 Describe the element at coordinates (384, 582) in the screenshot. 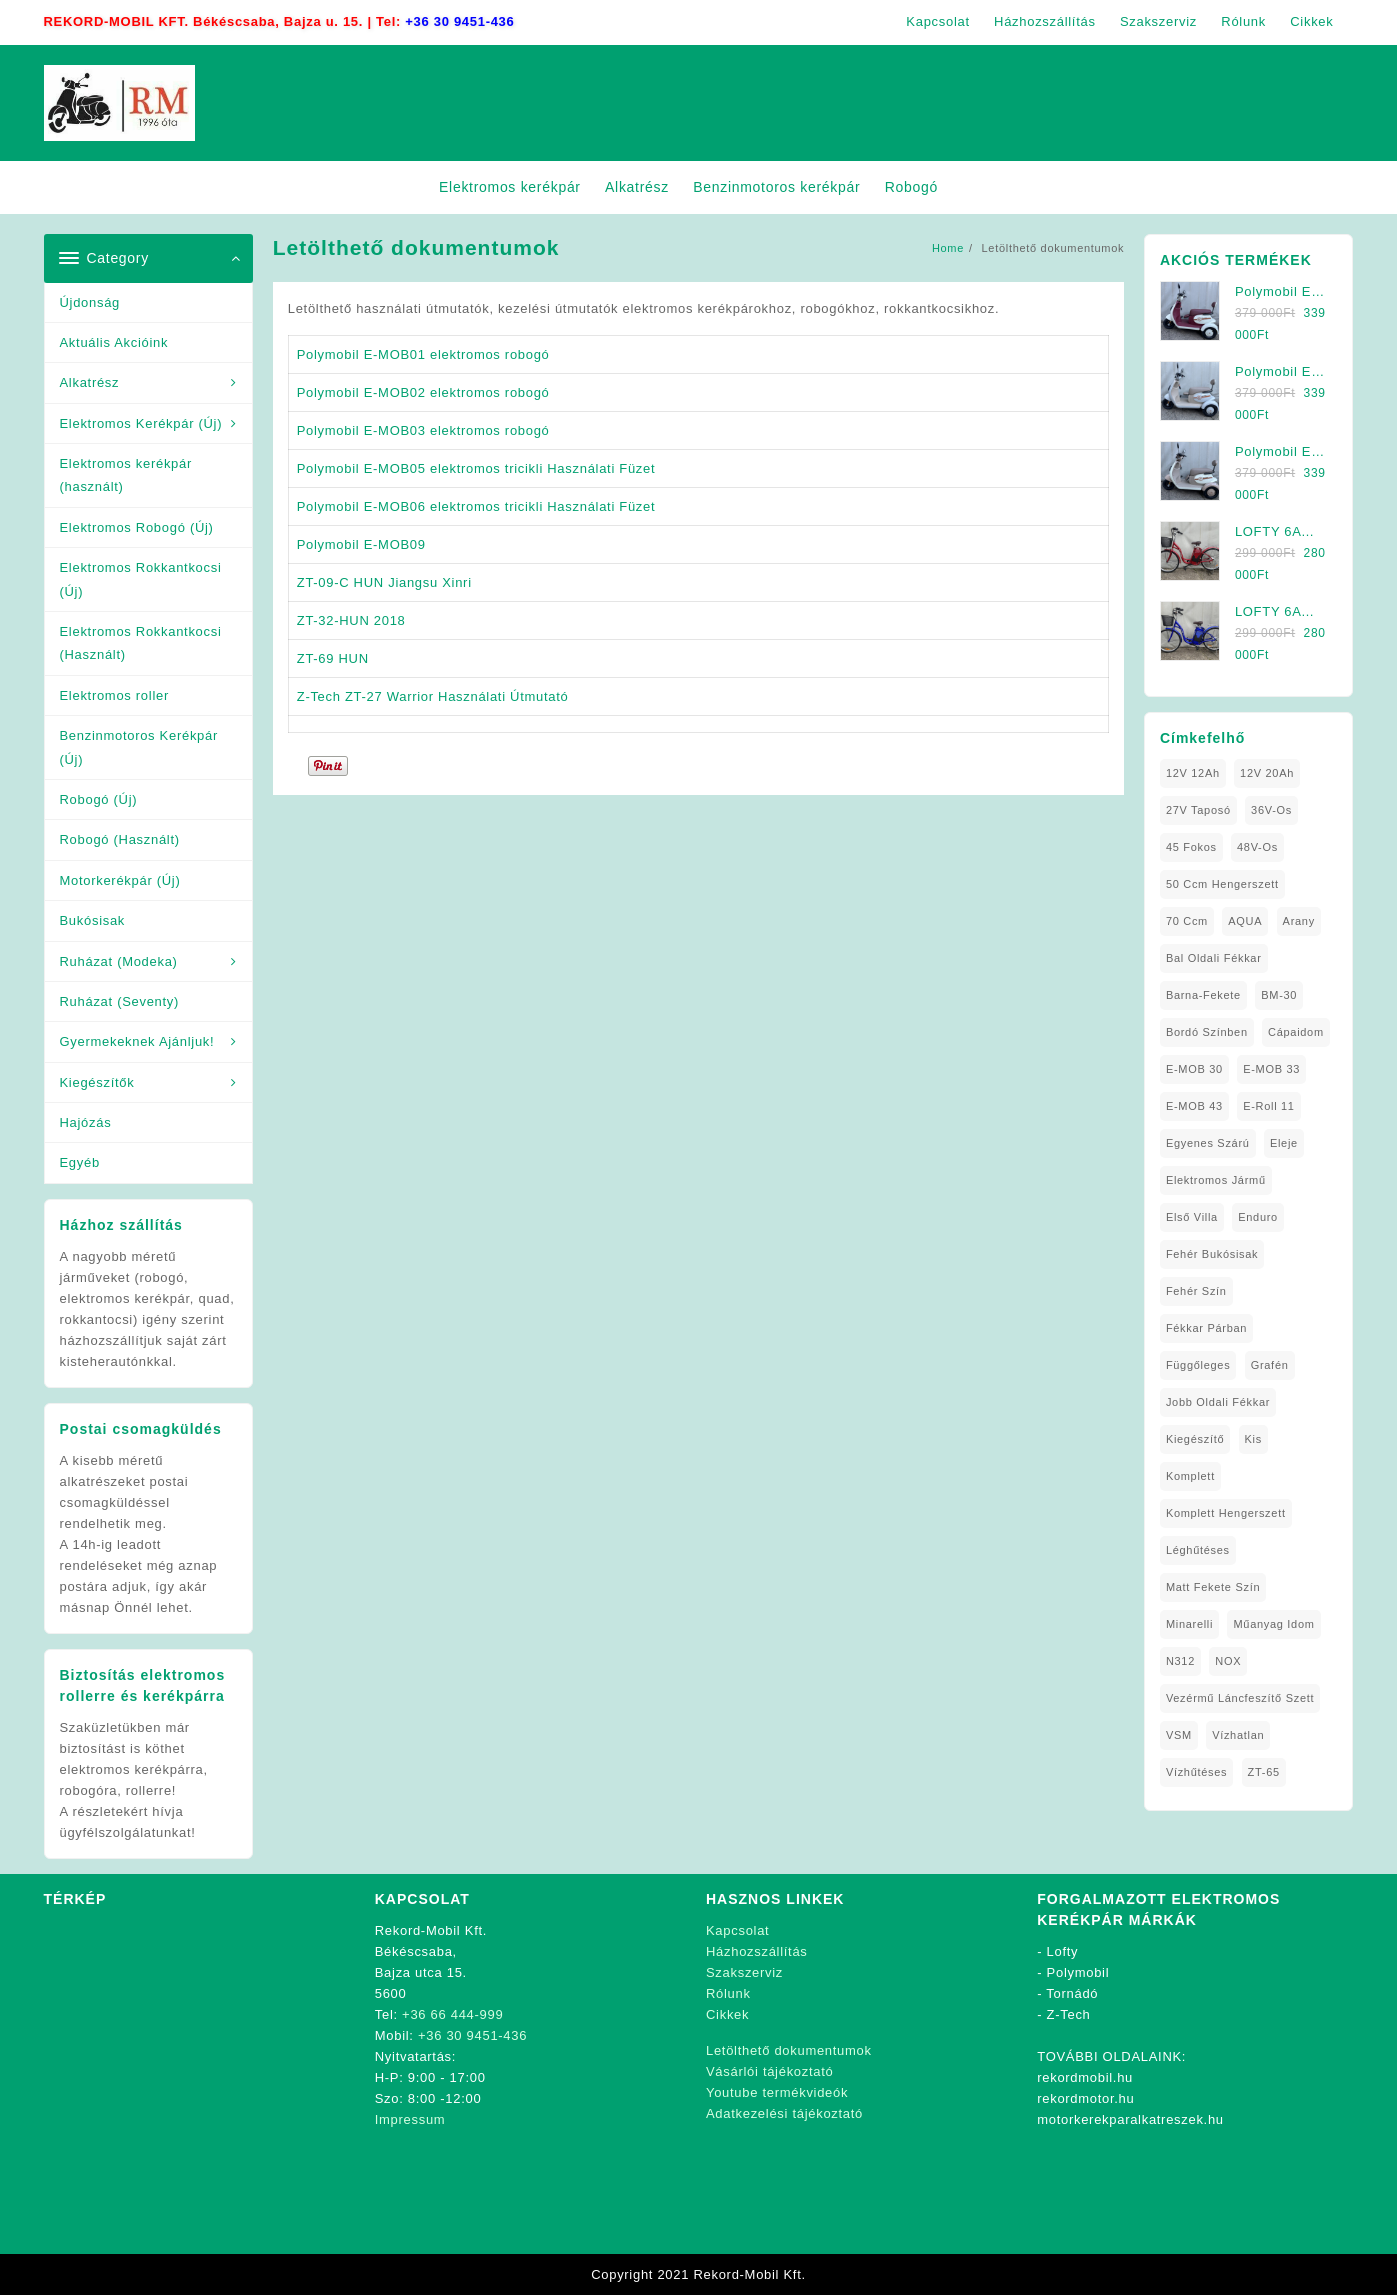

I see `ZT-09-C HUN Jiangsu Xinri` at that location.